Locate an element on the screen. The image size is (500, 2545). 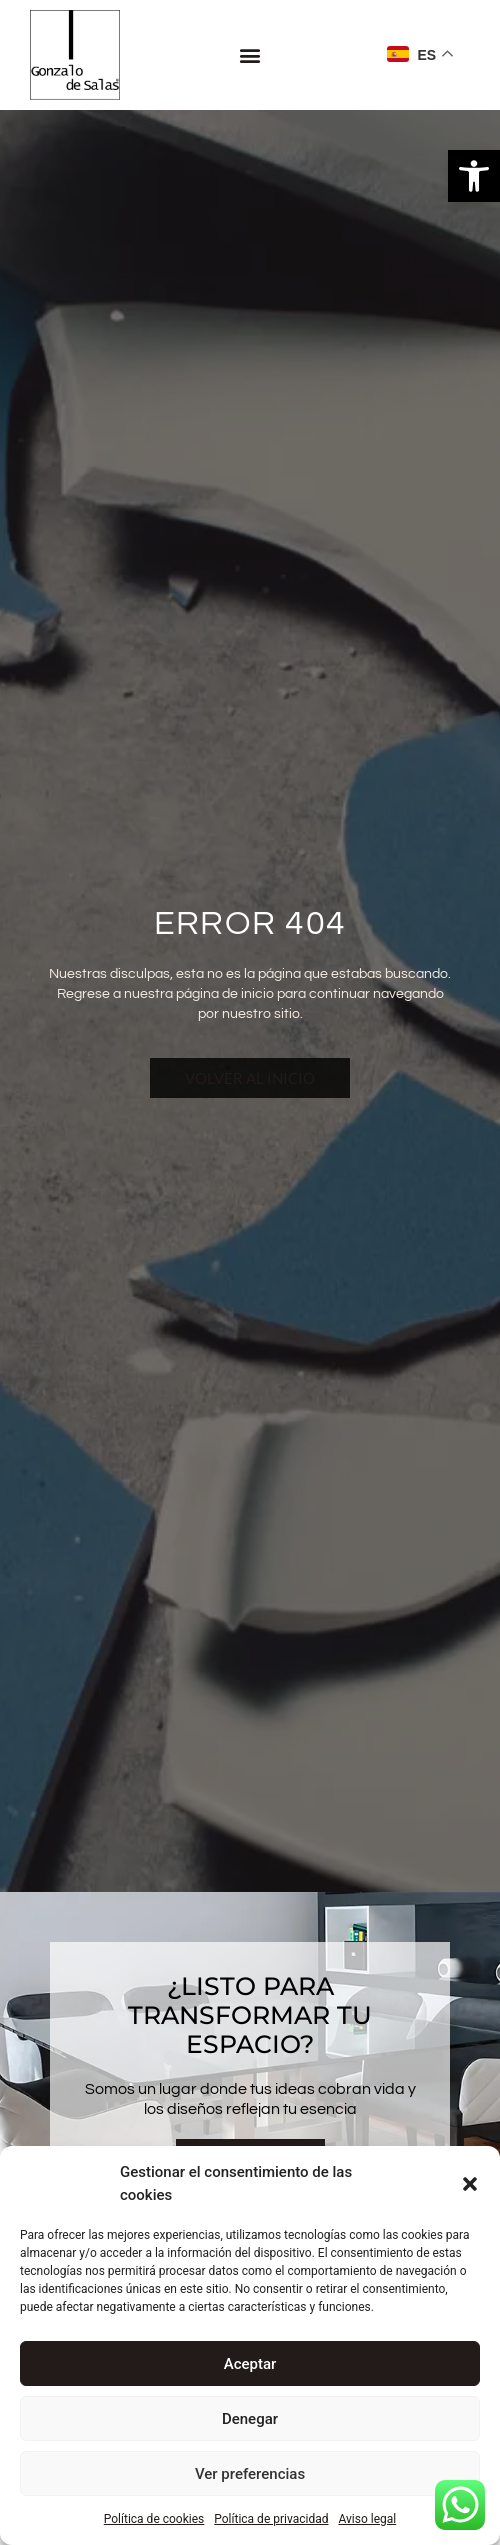
Política de privacidad is located at coordinates (271, 2519).